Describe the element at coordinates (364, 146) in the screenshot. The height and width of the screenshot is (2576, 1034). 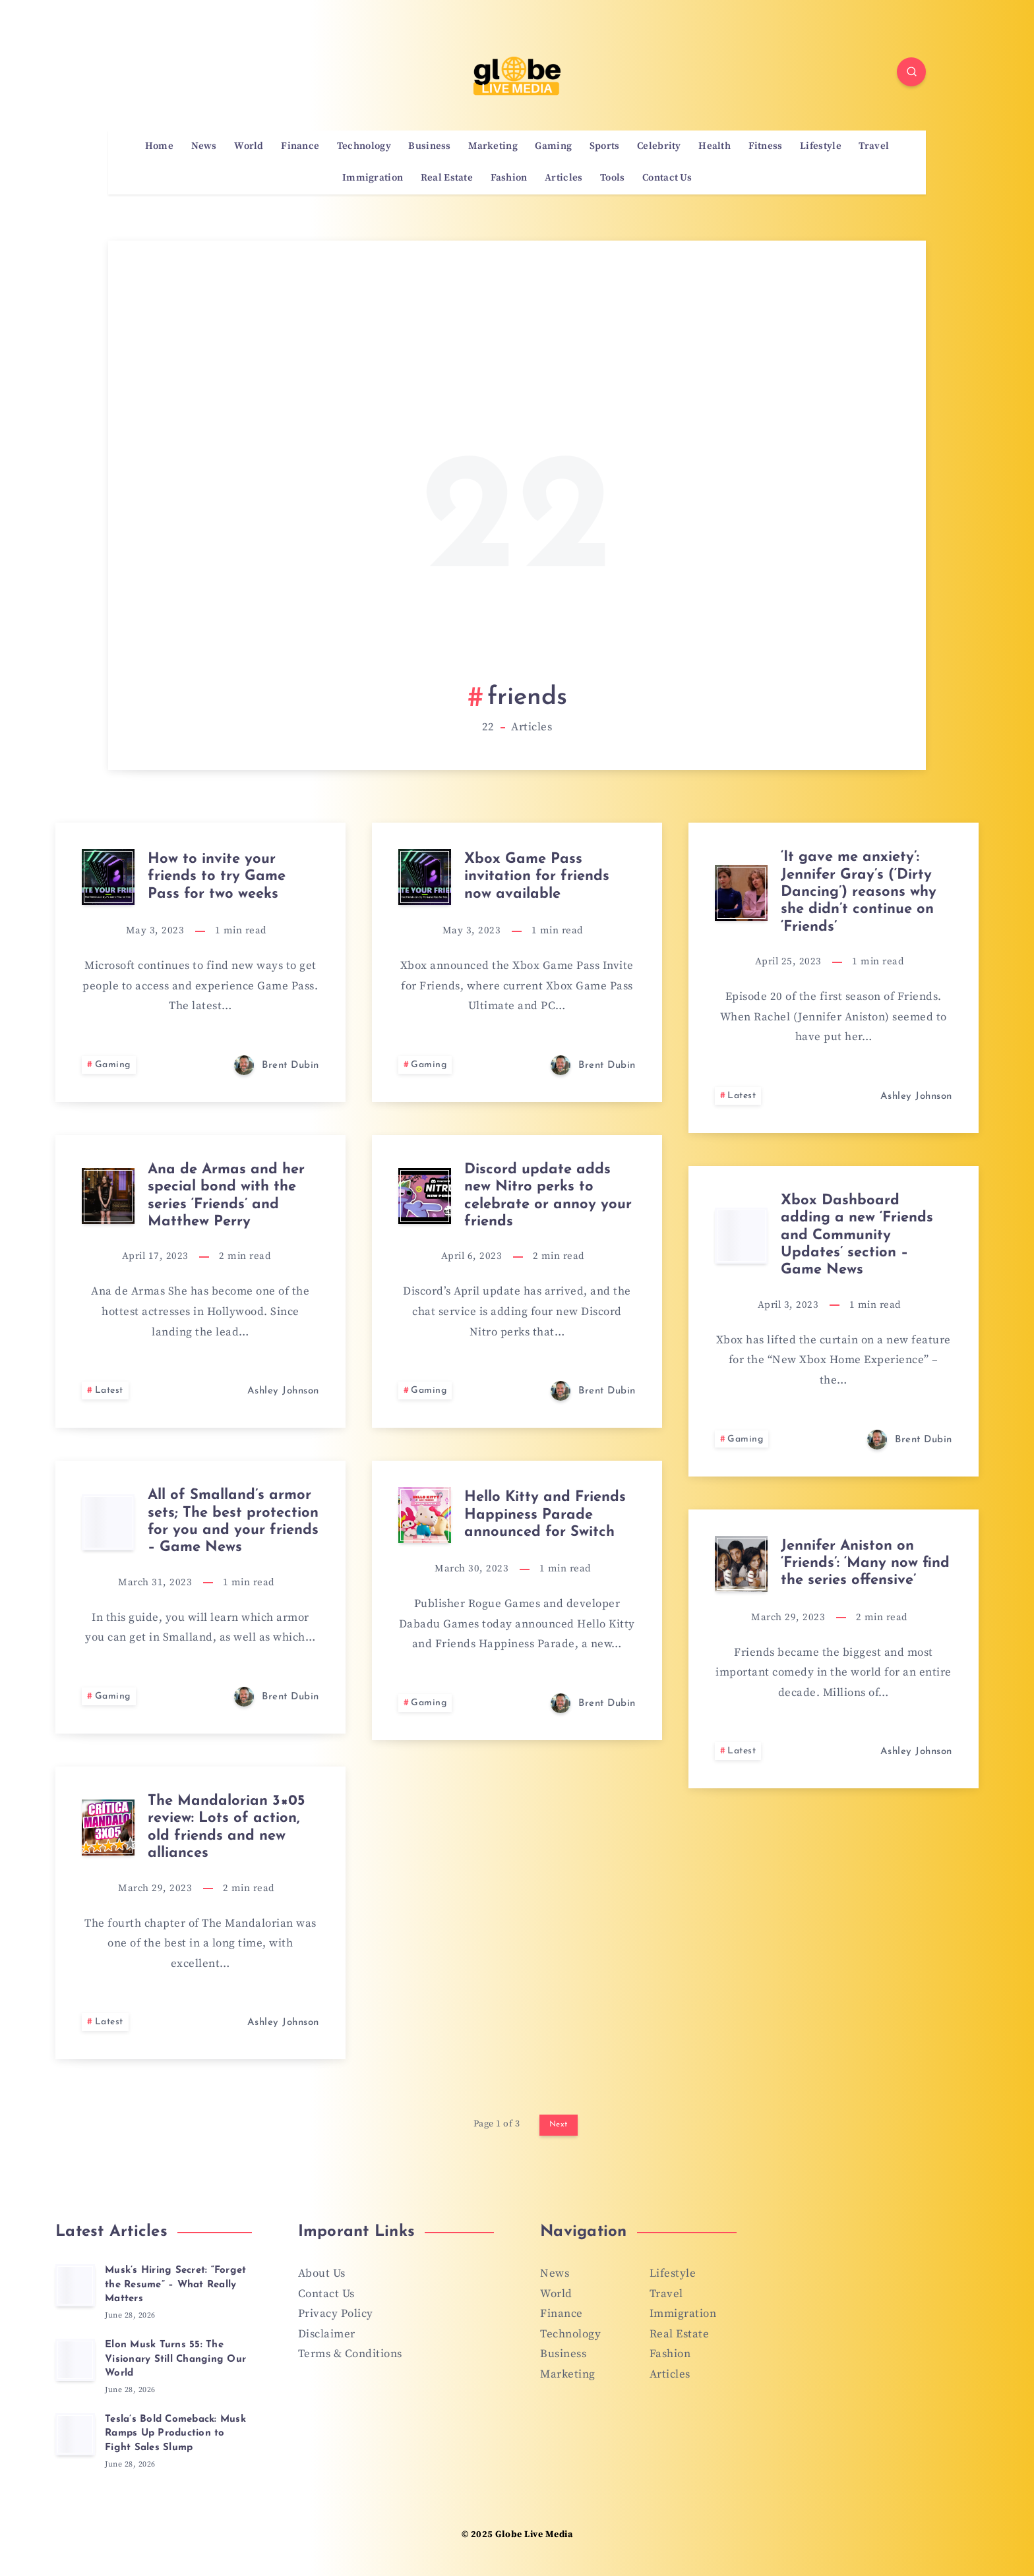
I see `Technology` at that location.